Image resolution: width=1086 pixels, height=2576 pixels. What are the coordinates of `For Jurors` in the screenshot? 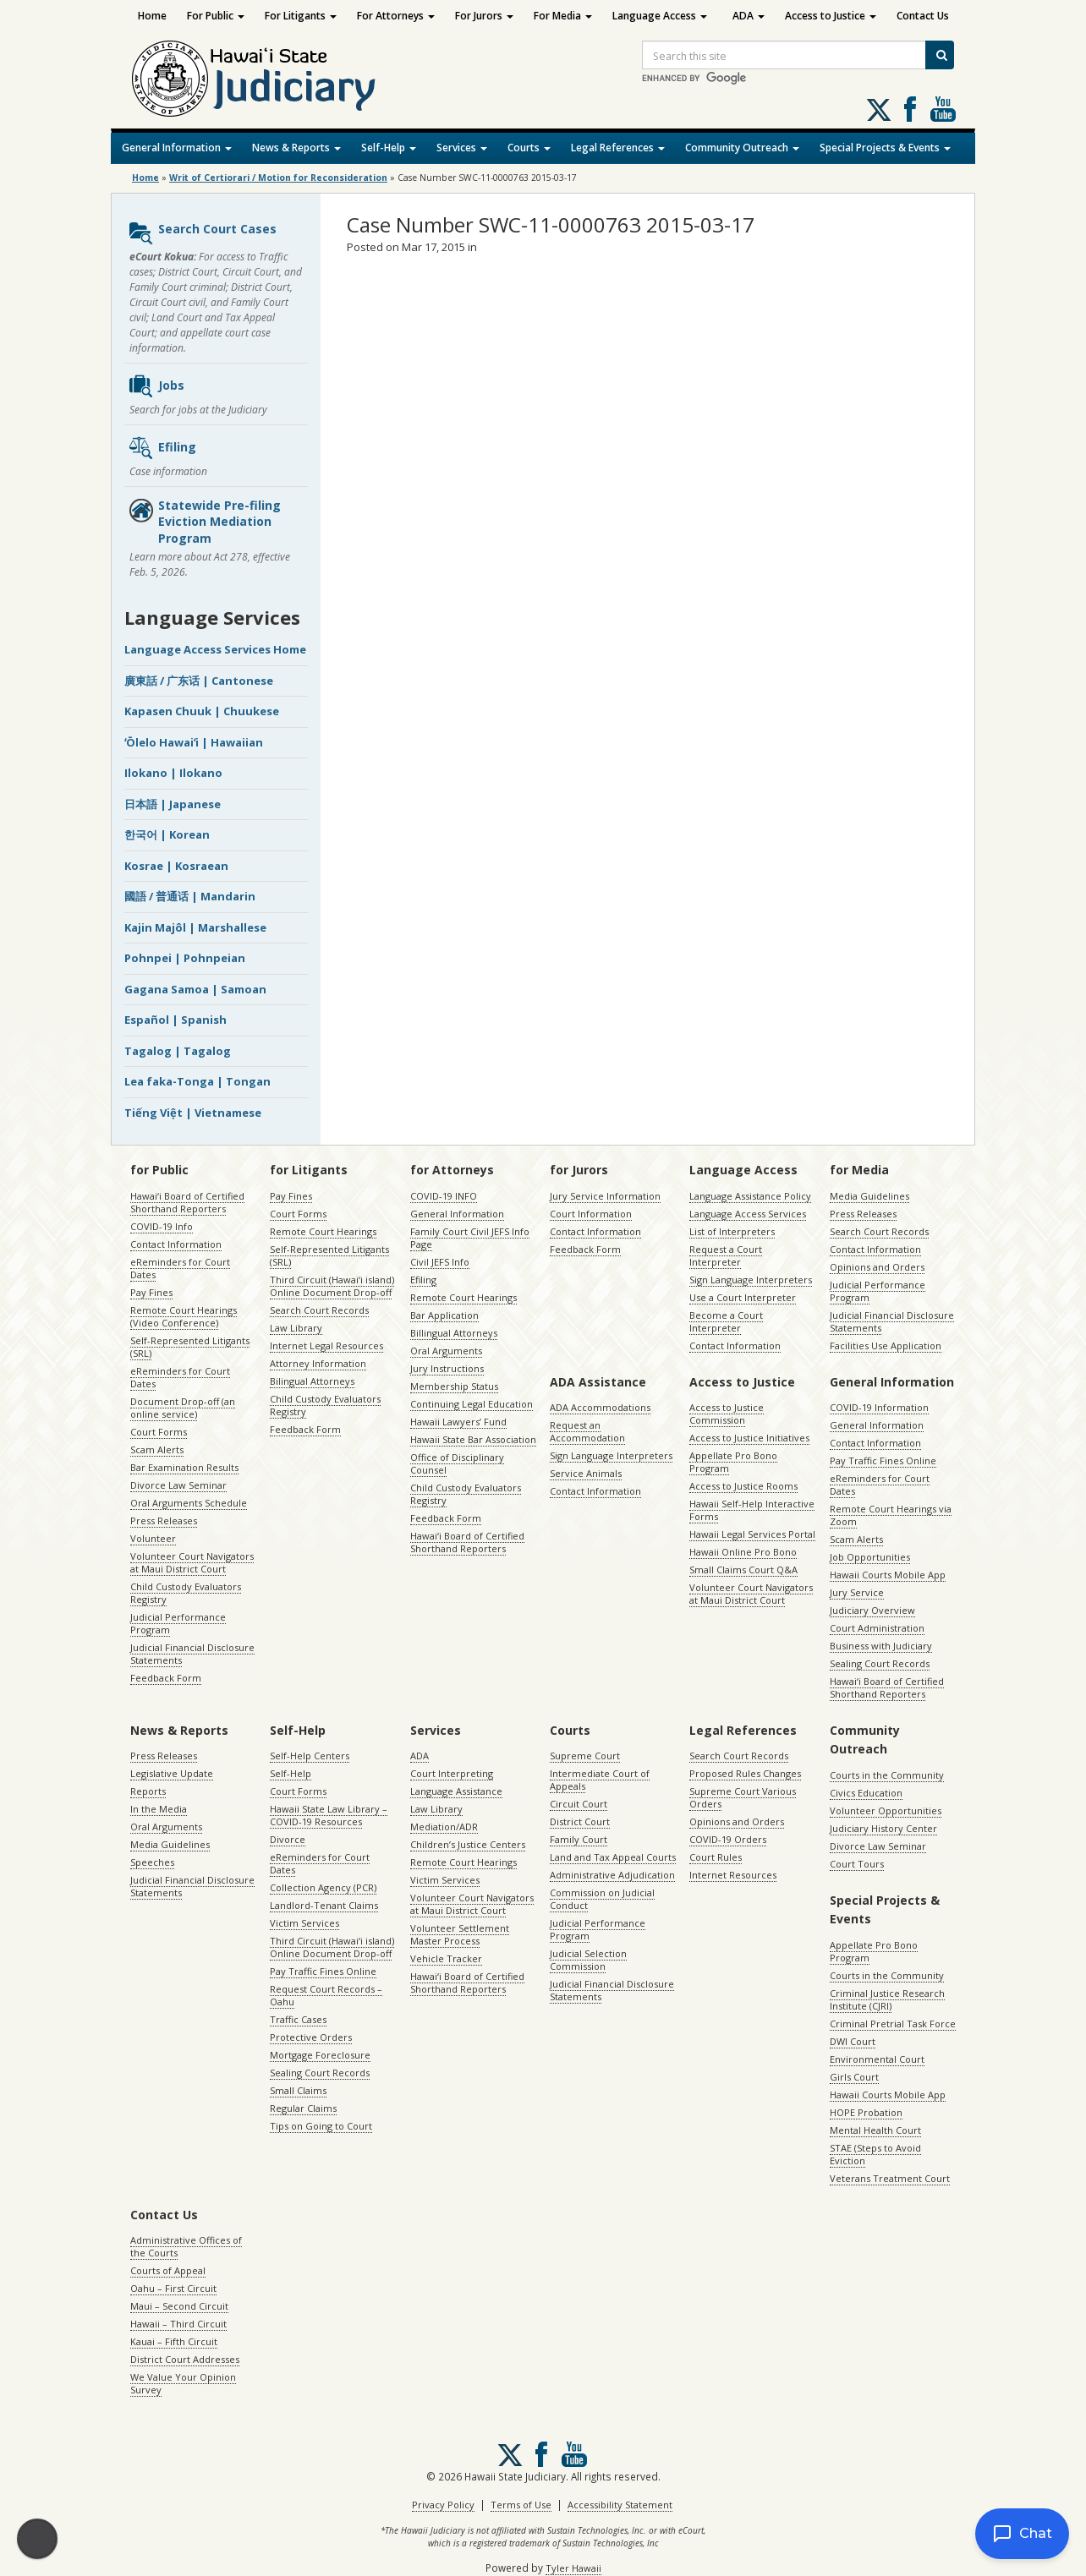 It's located at (484, 15).